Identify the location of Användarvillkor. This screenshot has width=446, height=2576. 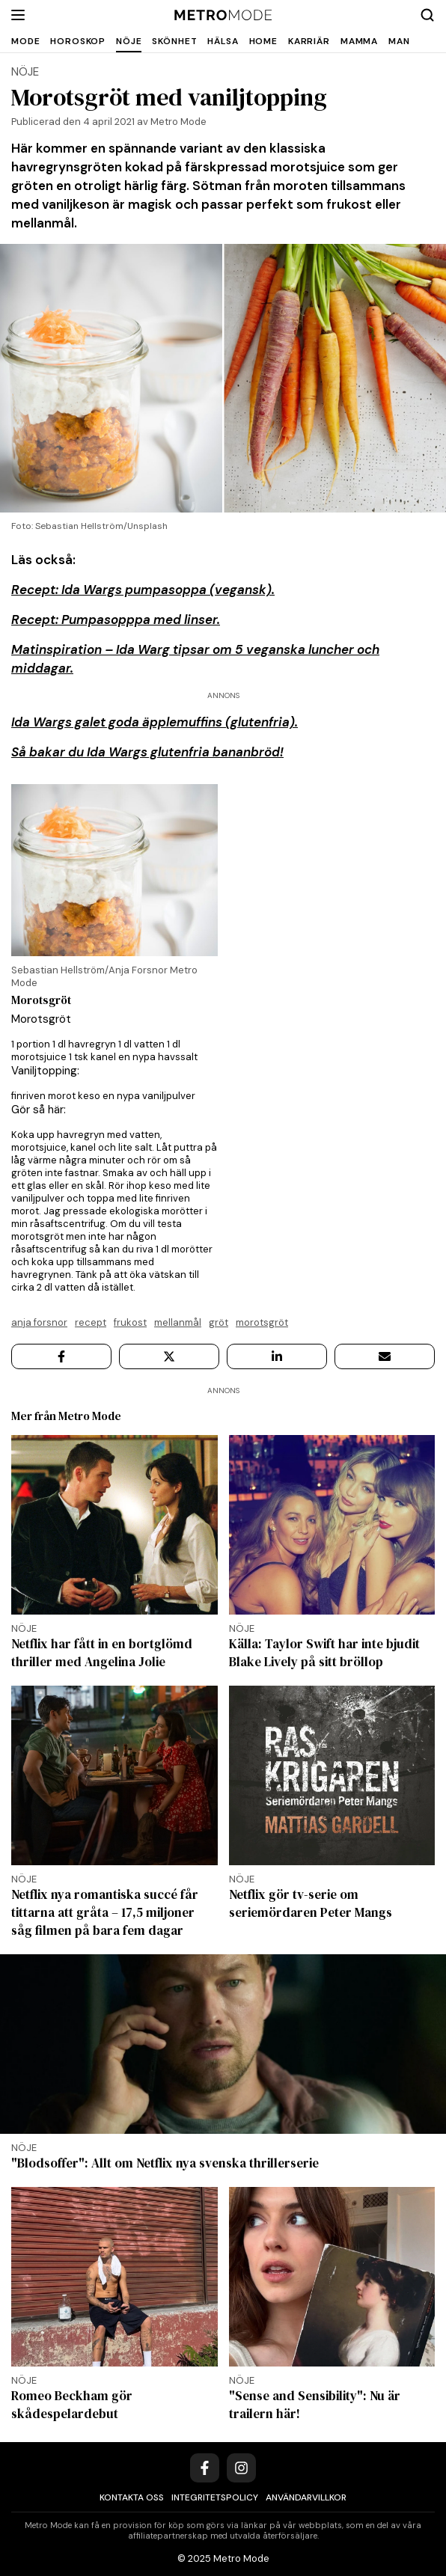
(306, 2497).